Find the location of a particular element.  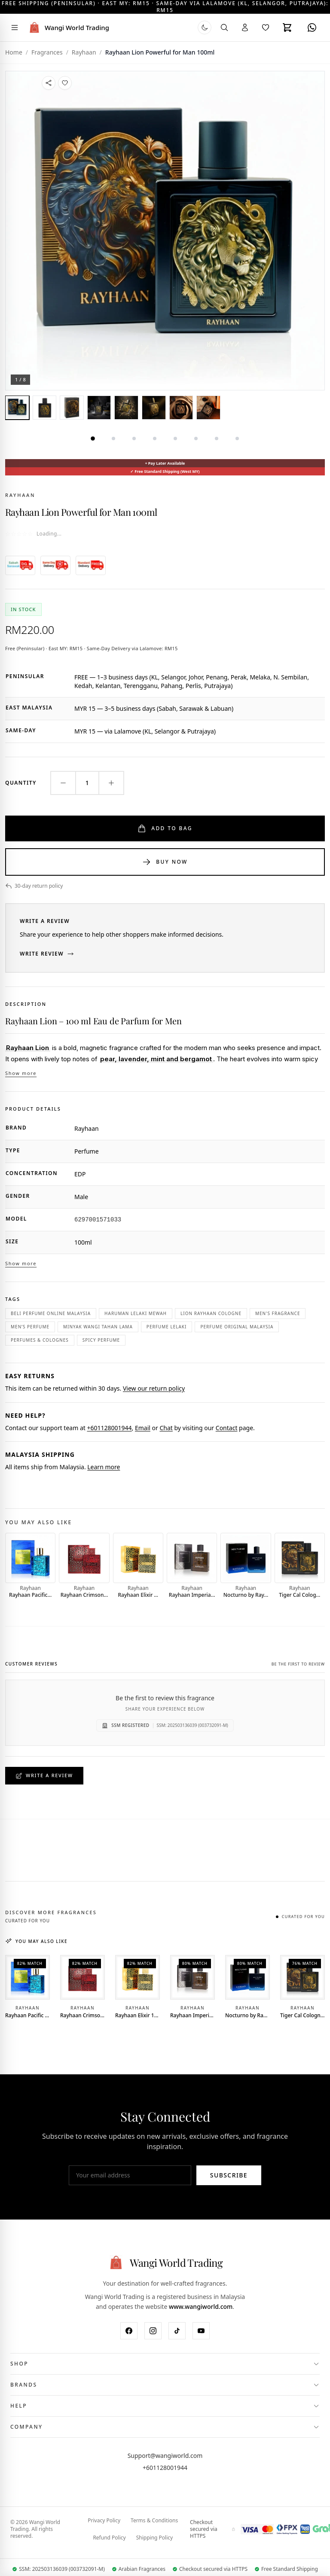

[Toggle Shop menu] is located at coordinates (165, 2364).